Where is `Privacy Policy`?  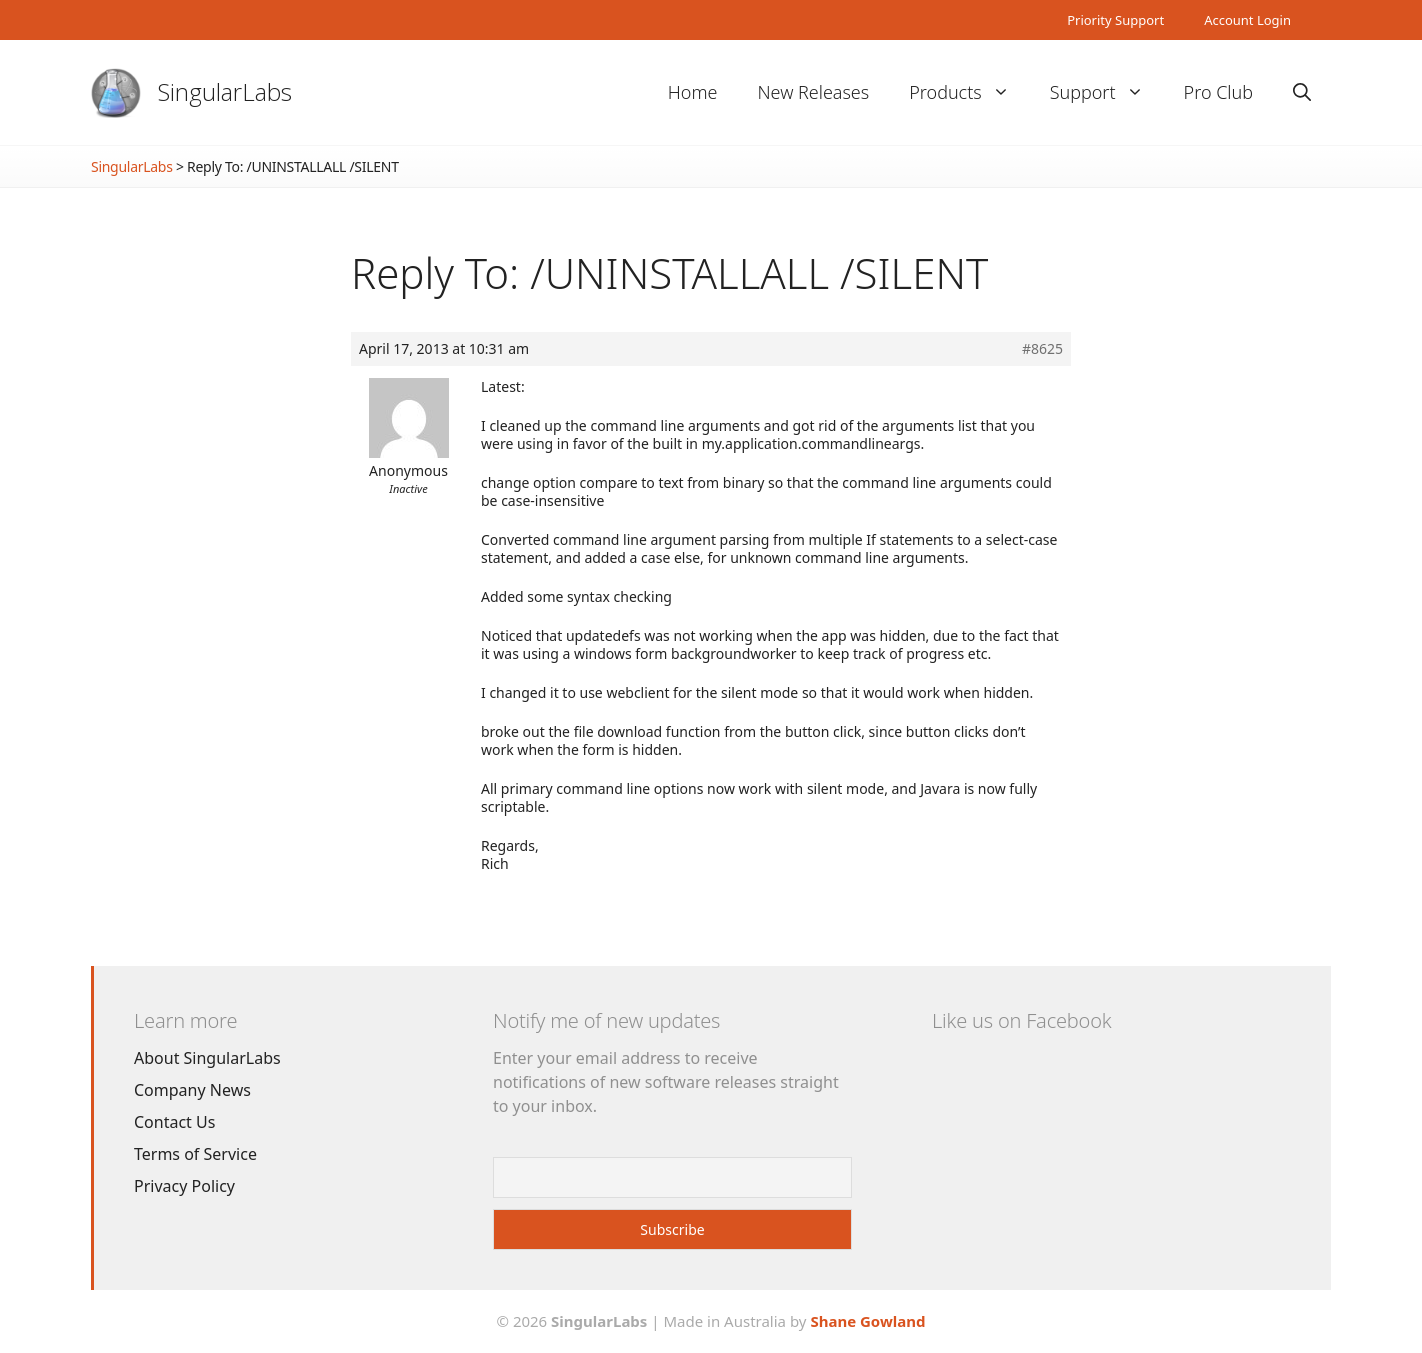 Privacy Policy is located at coordinates (184, 1186).